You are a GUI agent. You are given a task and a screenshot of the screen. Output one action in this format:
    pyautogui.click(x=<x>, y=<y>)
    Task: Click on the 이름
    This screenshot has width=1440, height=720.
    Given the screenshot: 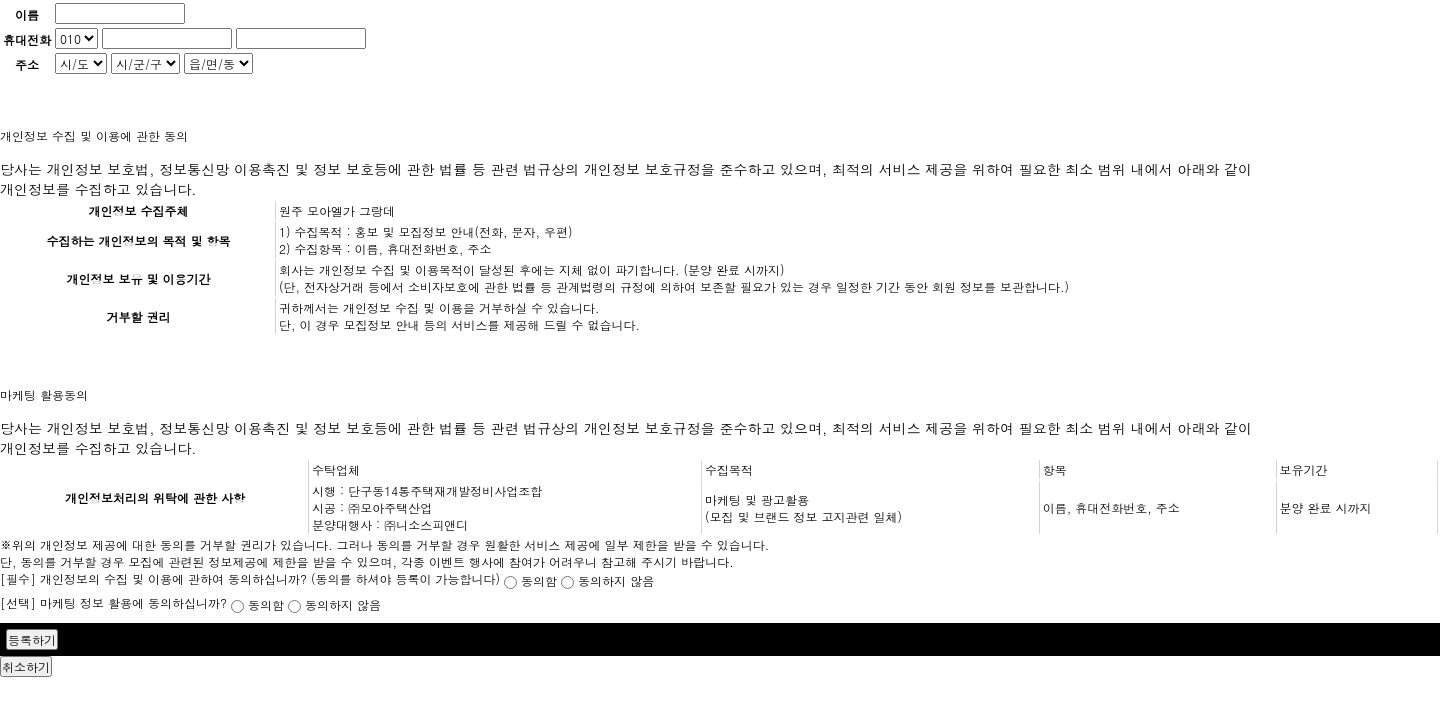 What is the action you would take?
    pyautogui.click(x=27, y=14)
    